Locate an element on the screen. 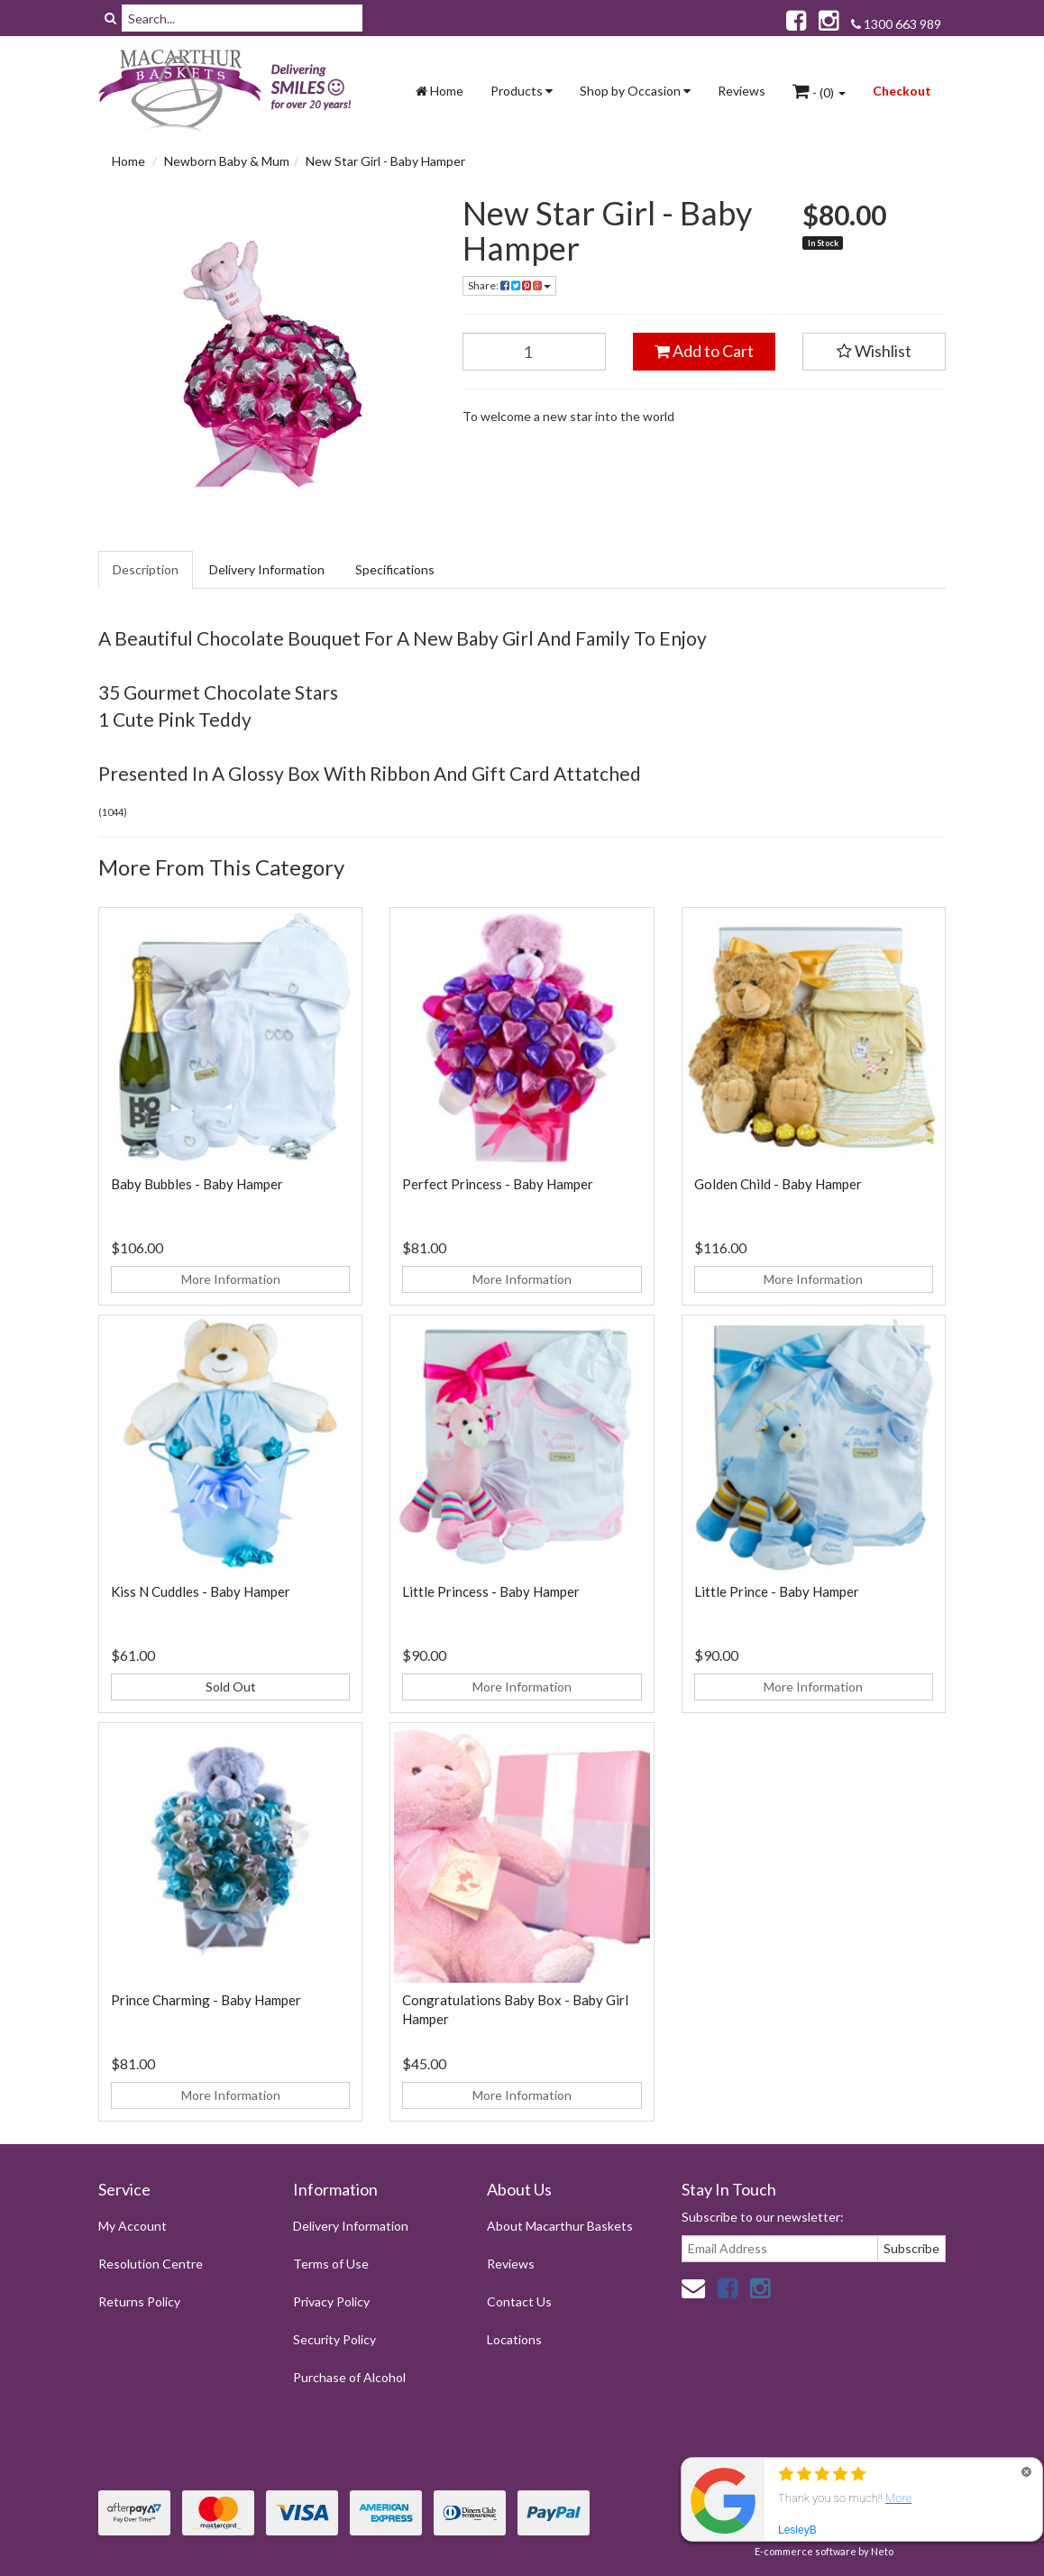 The image size is (1044, 2576). Contact Us is located at coordinates (519, 2301).